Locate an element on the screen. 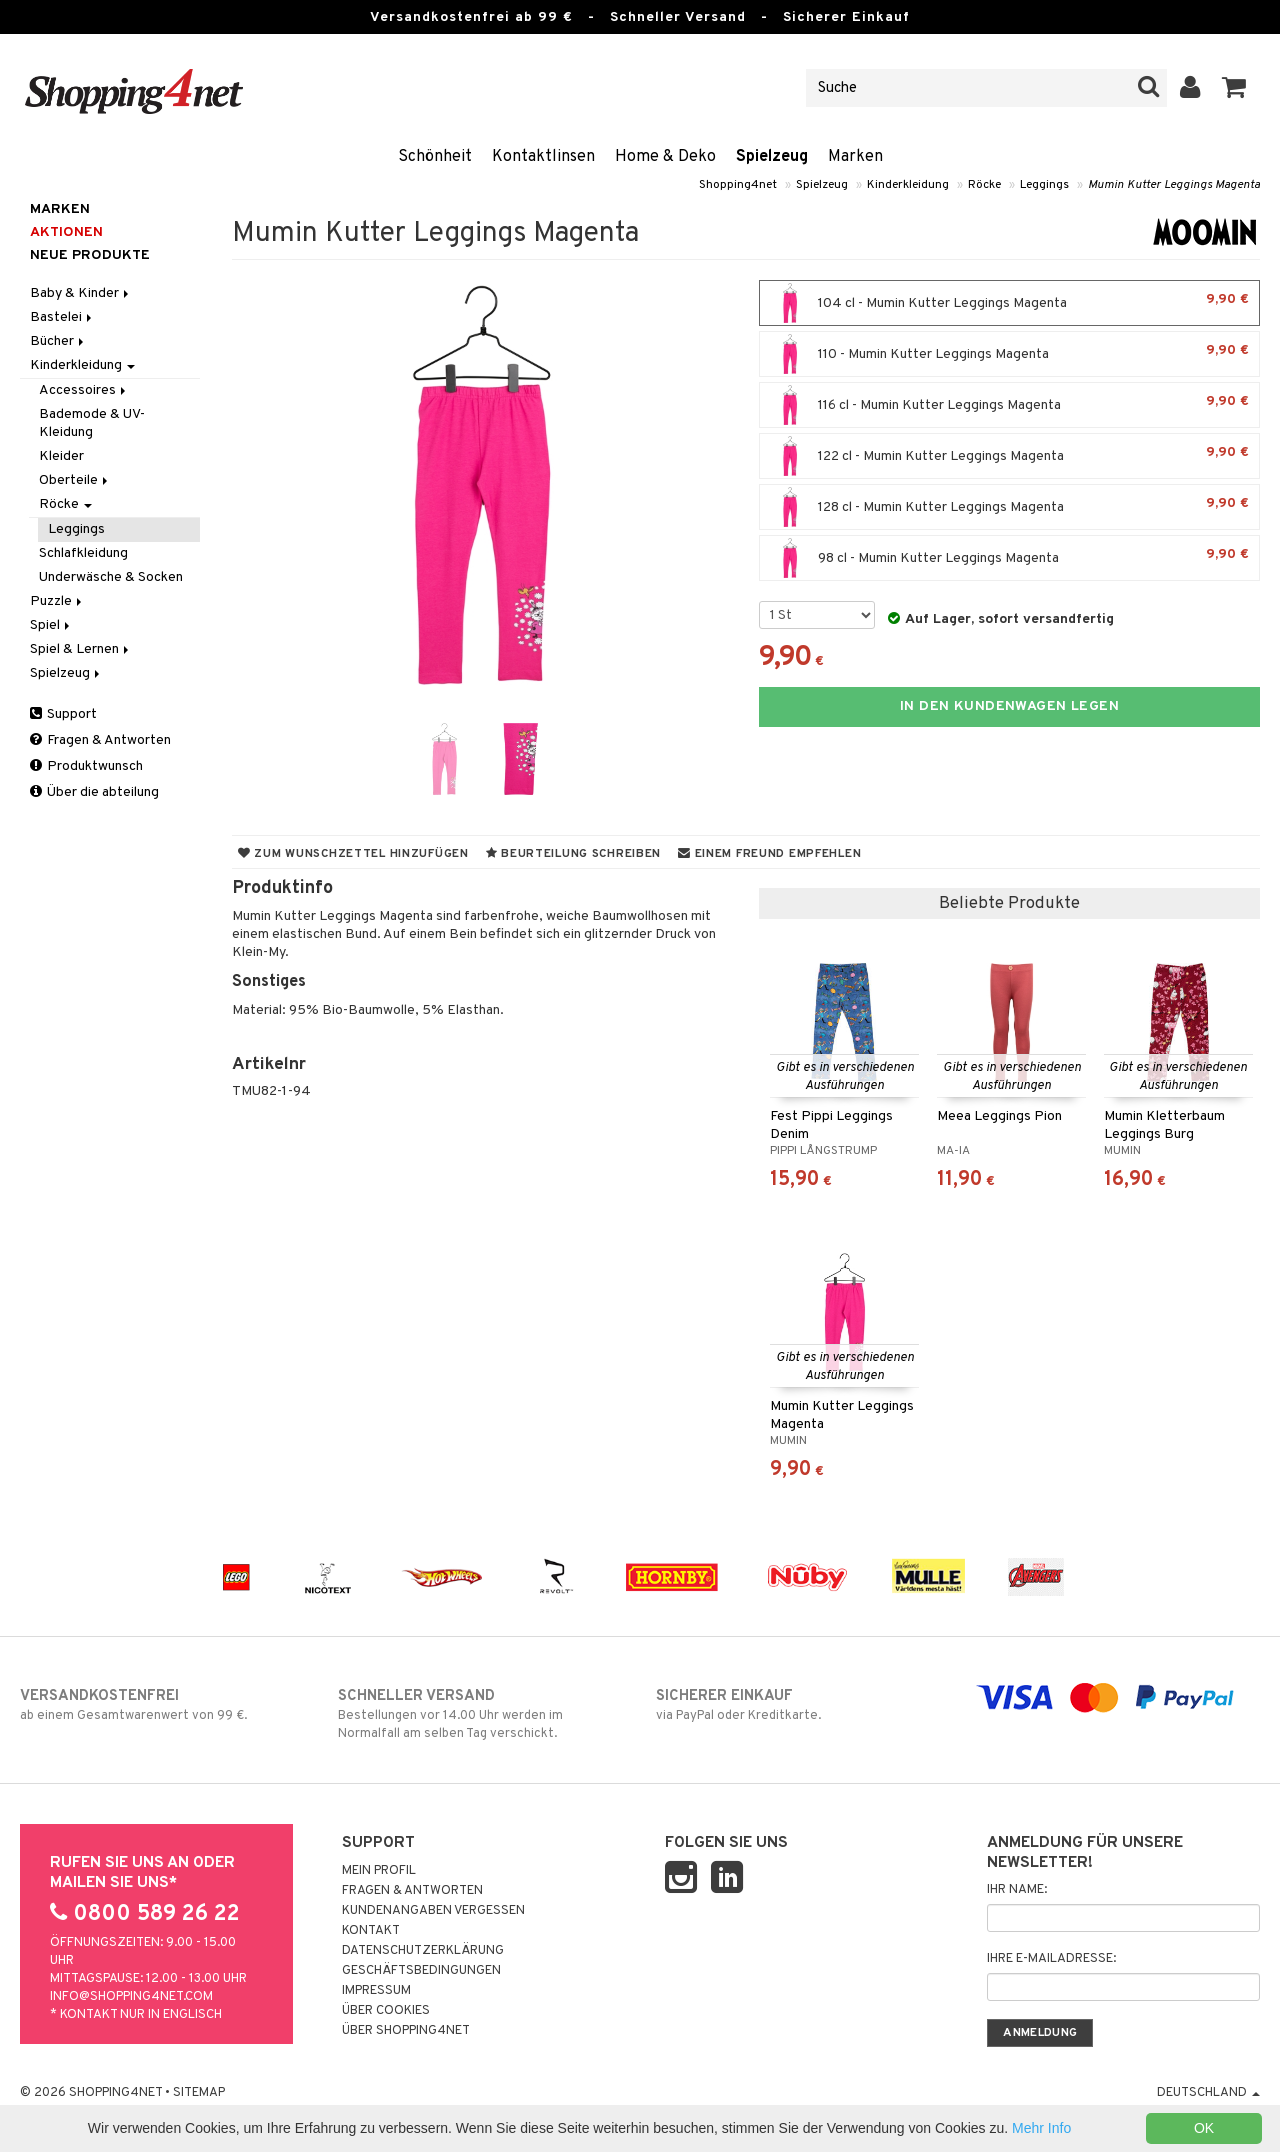 The height and width of the screenshot is (2152, 1280). Home & Deko is located at coordinates (665, 157).